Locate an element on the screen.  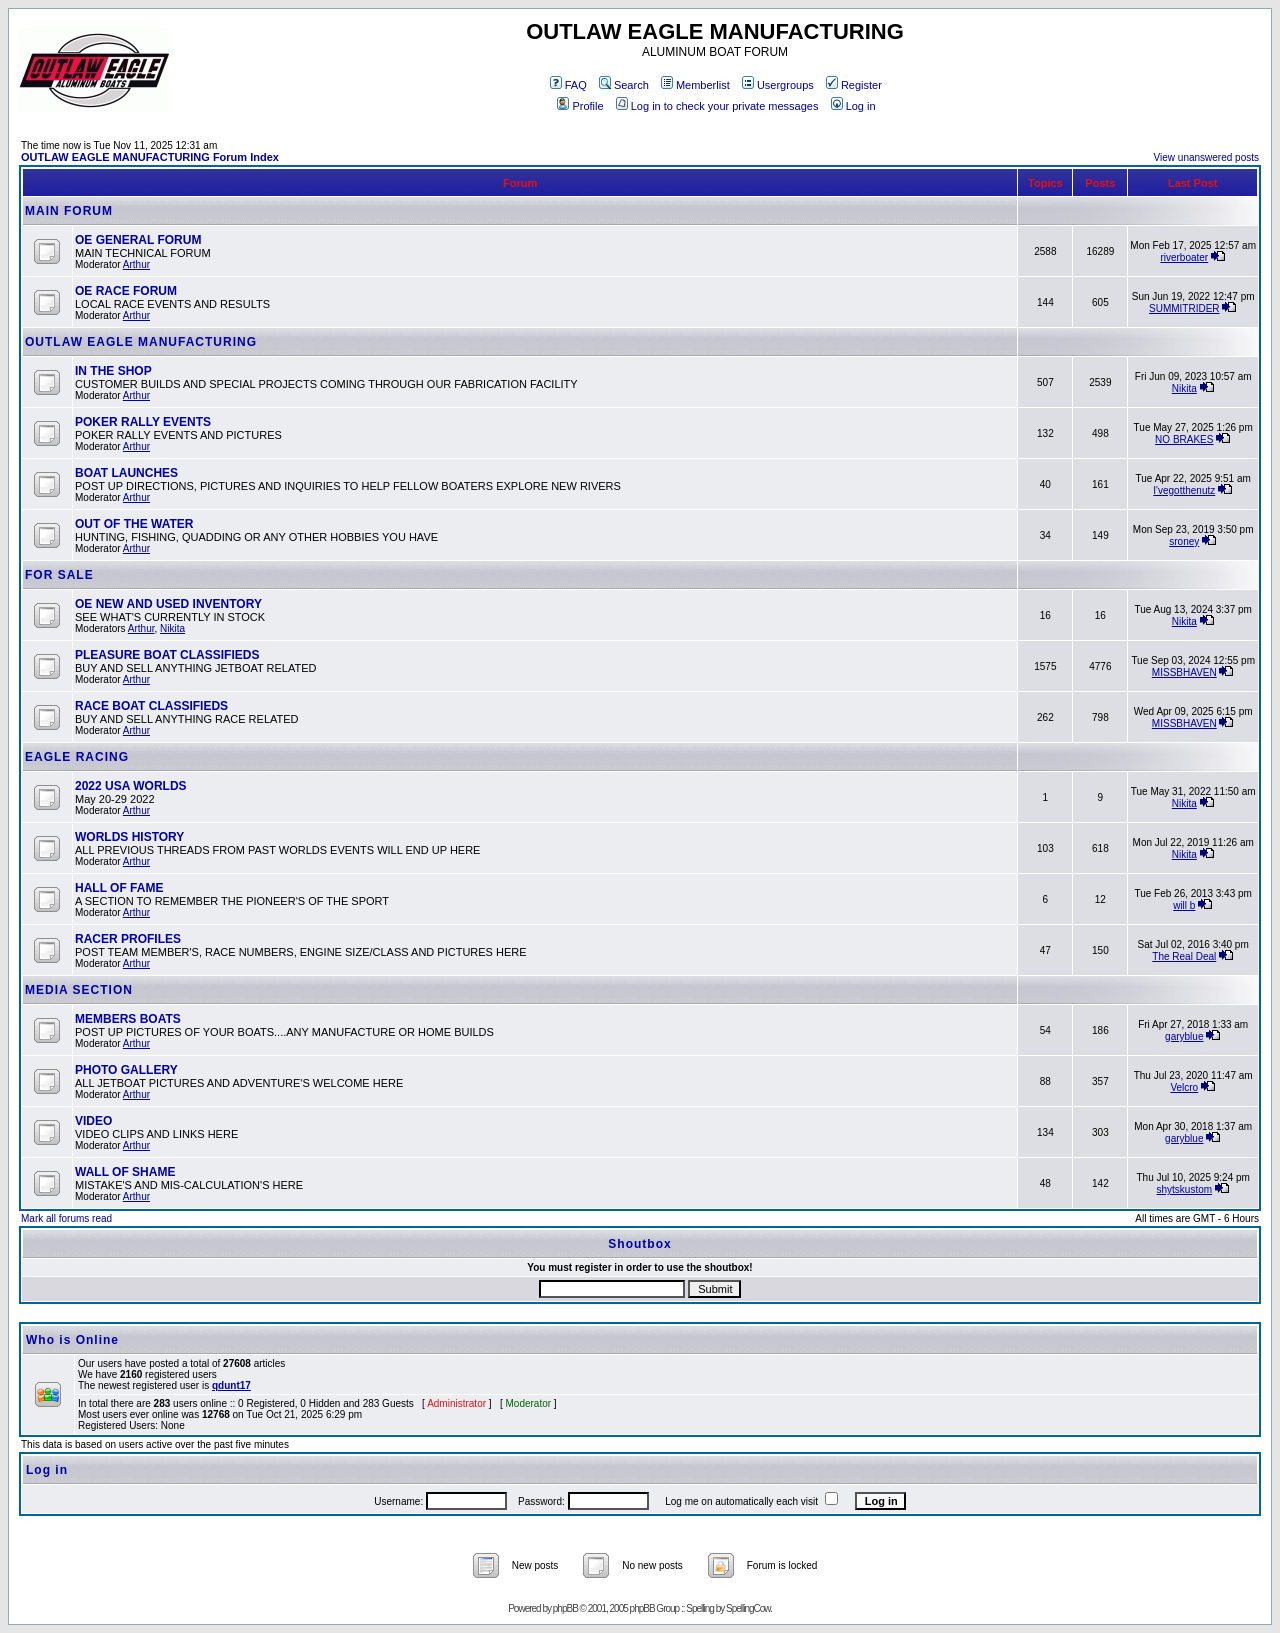
The Real Deal is located at coordinates (1184, 956).